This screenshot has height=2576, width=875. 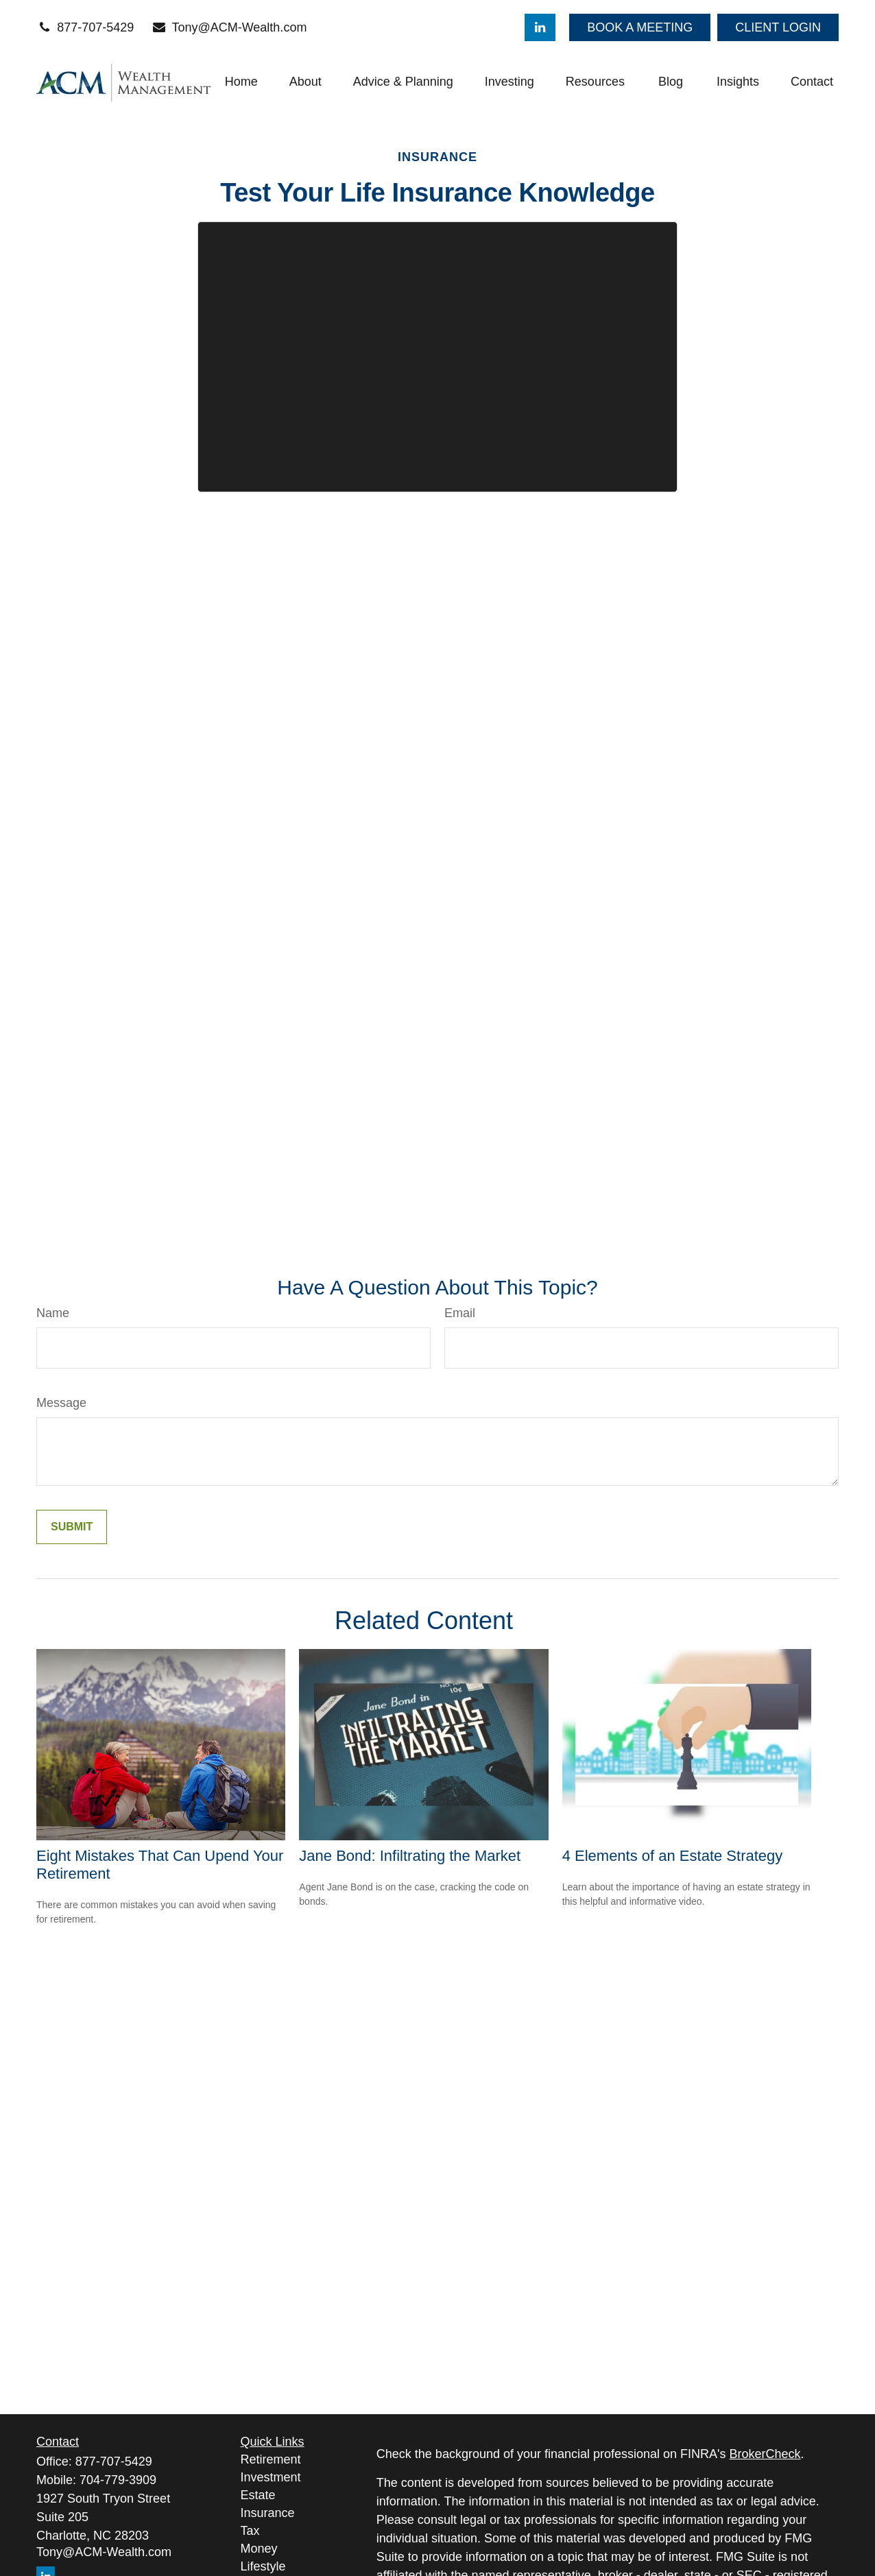 What do you see at coordinates (271, 2459) in the screenshot?
I see `Retirement` at bounding box center [271, 2459].